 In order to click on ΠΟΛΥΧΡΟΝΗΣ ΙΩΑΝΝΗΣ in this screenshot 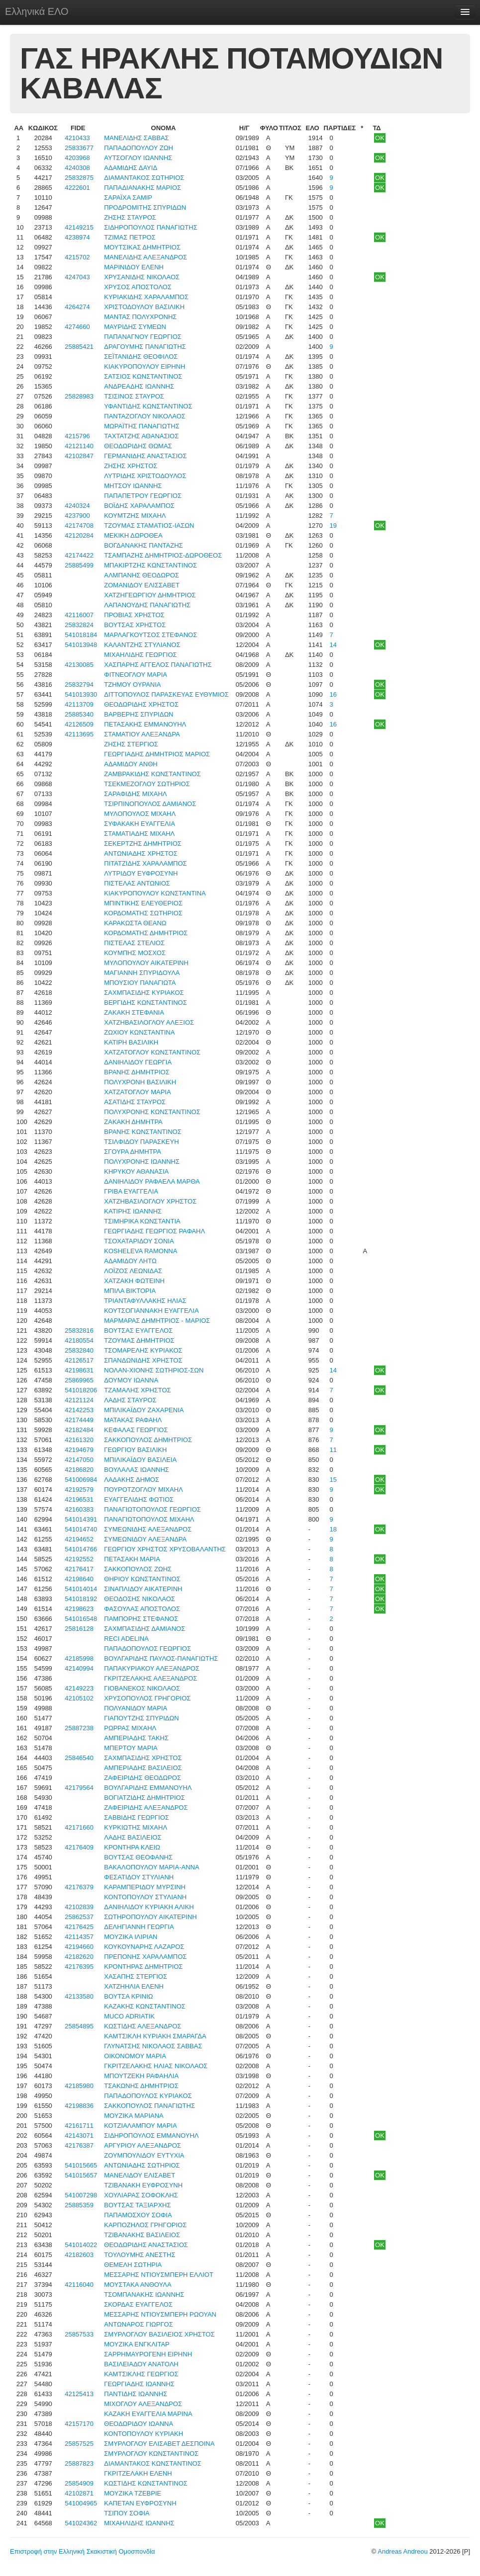, I will do `click(142, 1161)`.